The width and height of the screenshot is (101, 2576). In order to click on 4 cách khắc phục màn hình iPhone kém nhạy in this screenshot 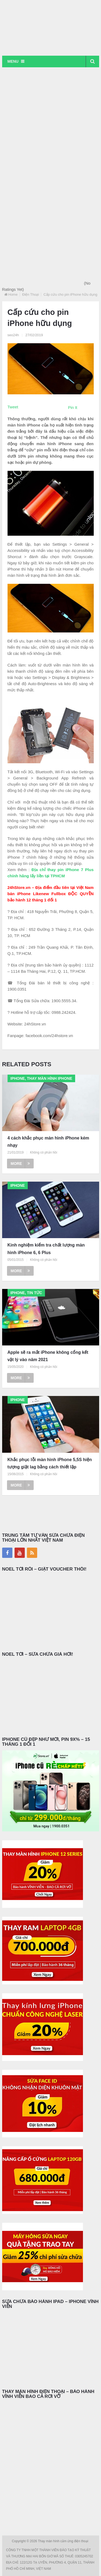, I will do `click(48, 1142)`.